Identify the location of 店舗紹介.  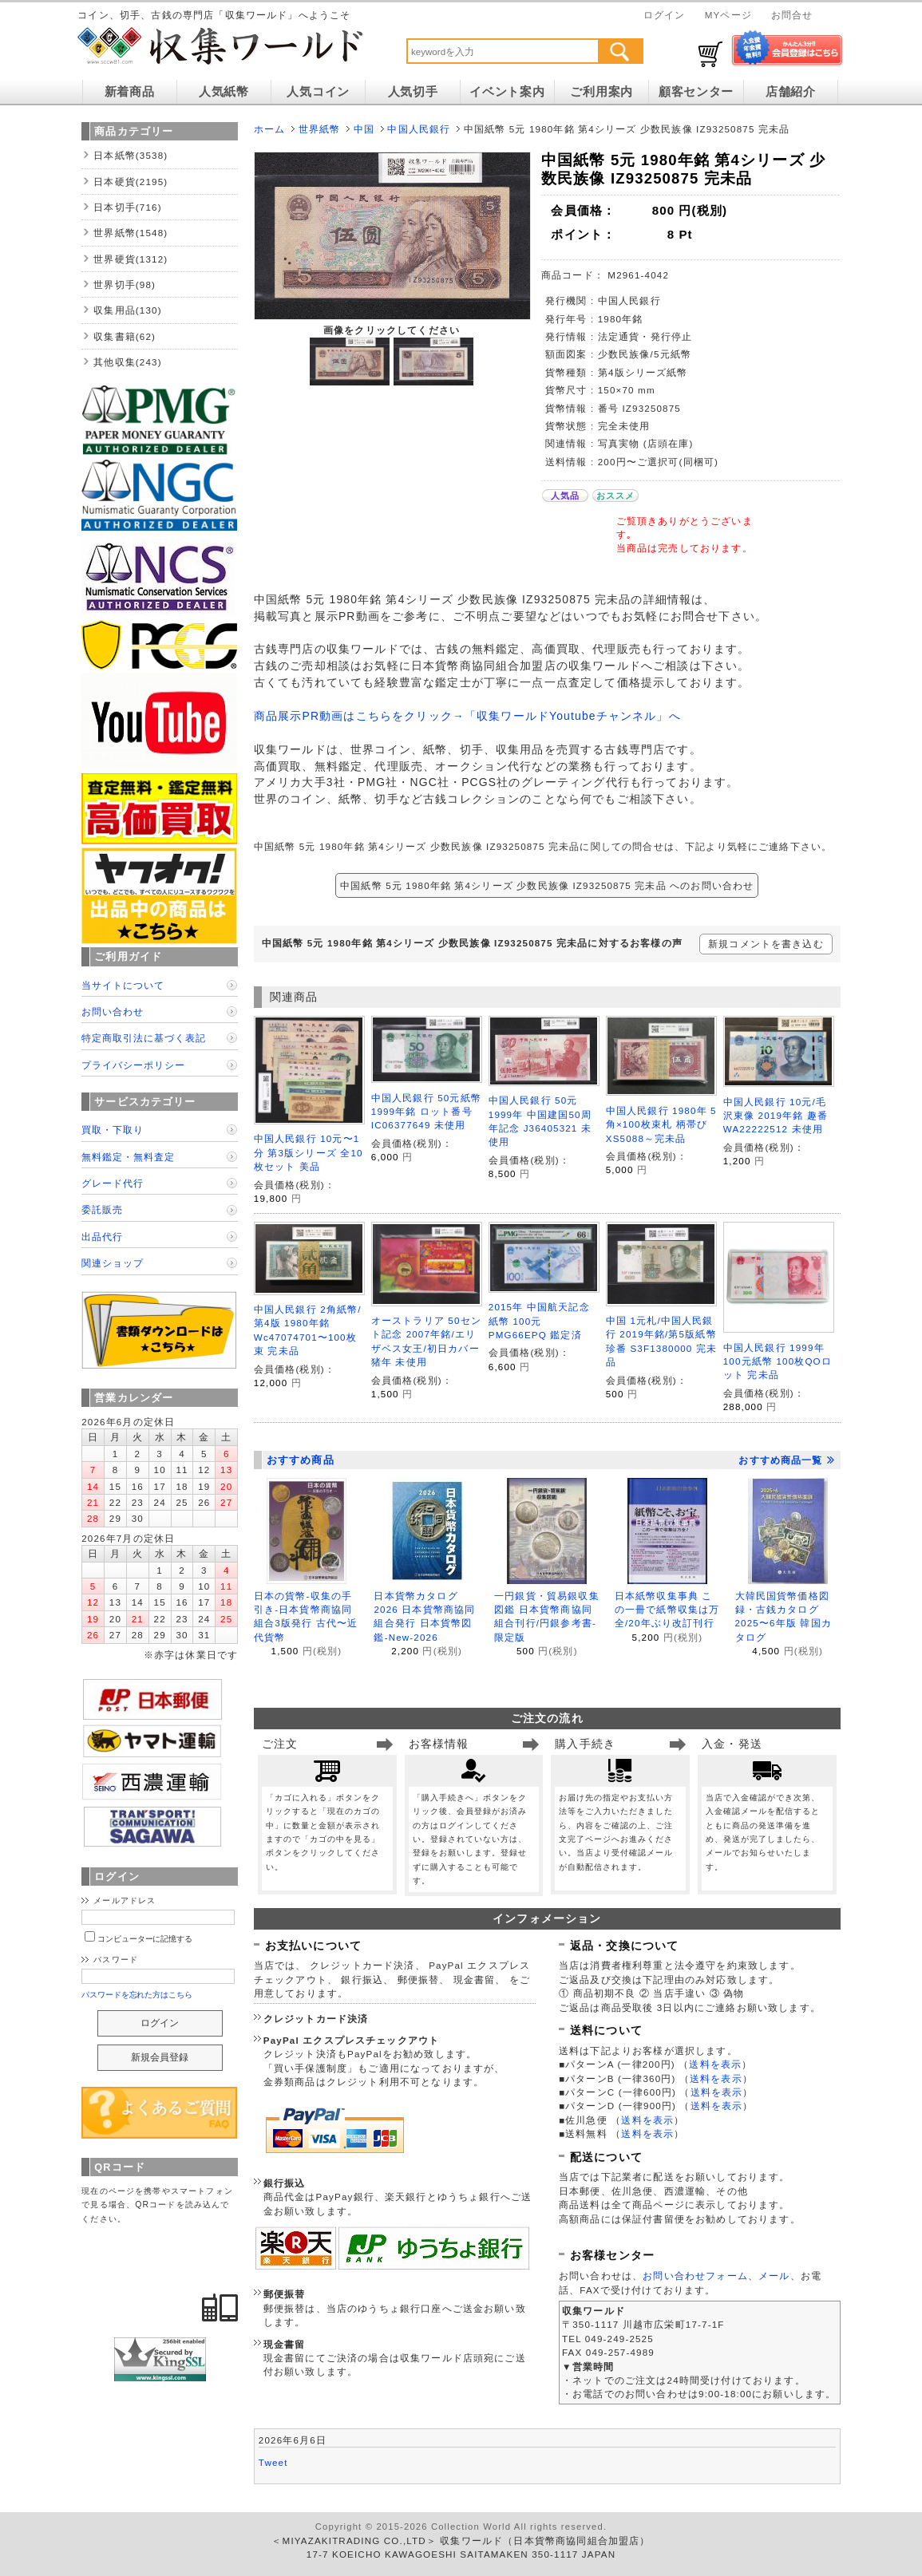
(791, 91).